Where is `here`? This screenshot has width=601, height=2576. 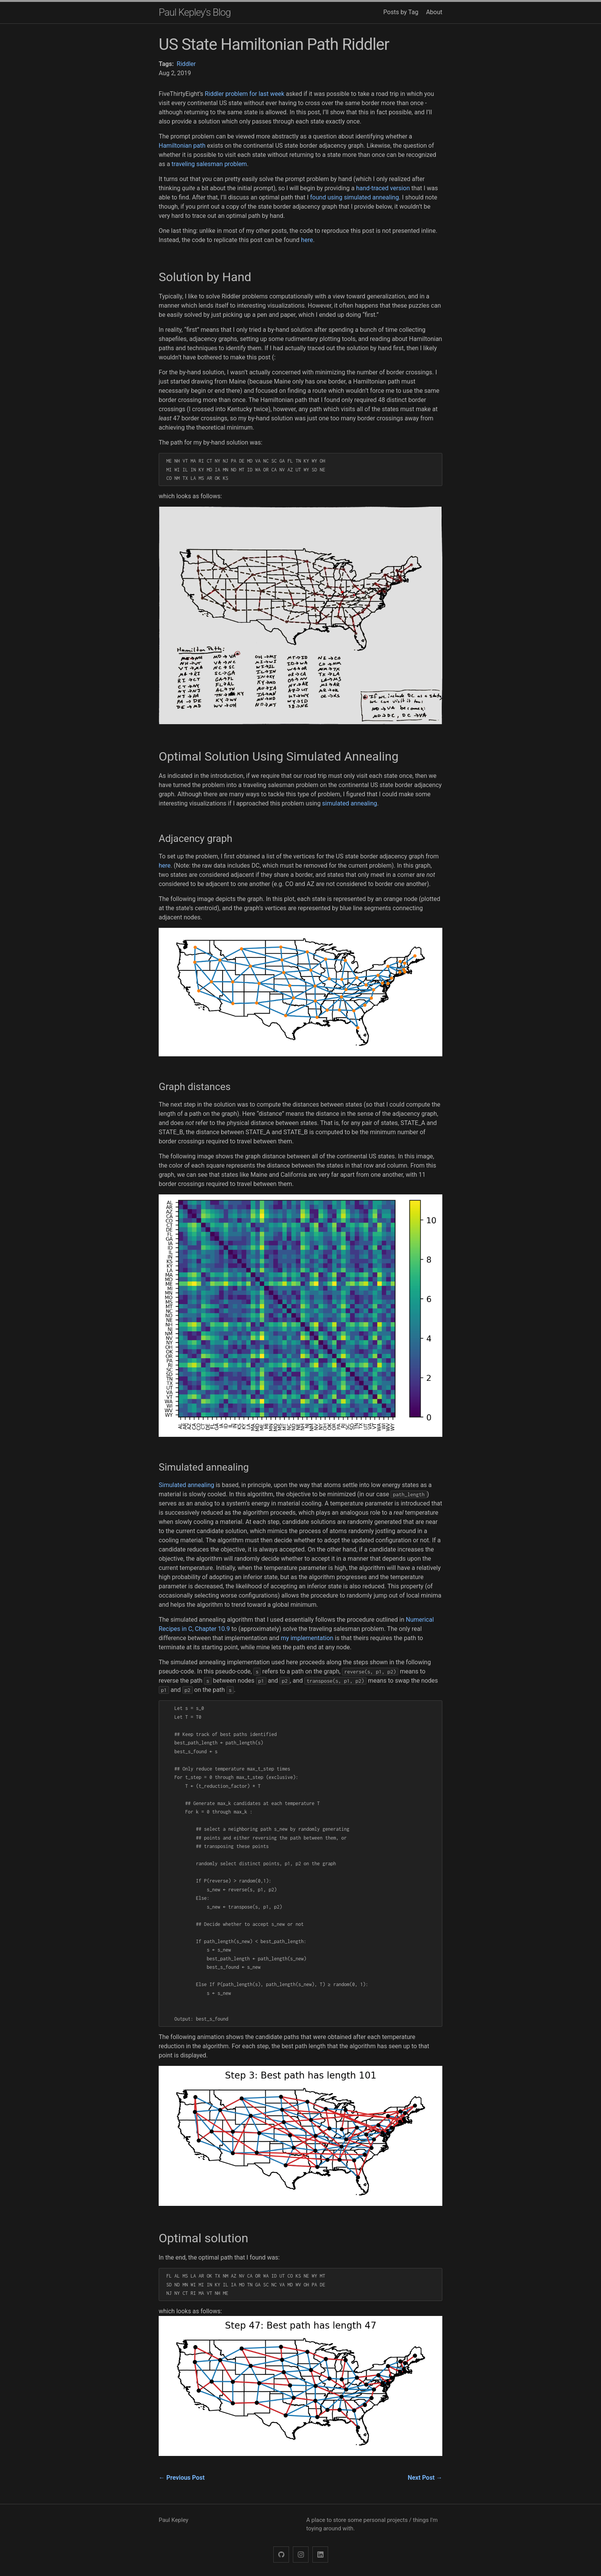 here is located at coordinates (307, 240).